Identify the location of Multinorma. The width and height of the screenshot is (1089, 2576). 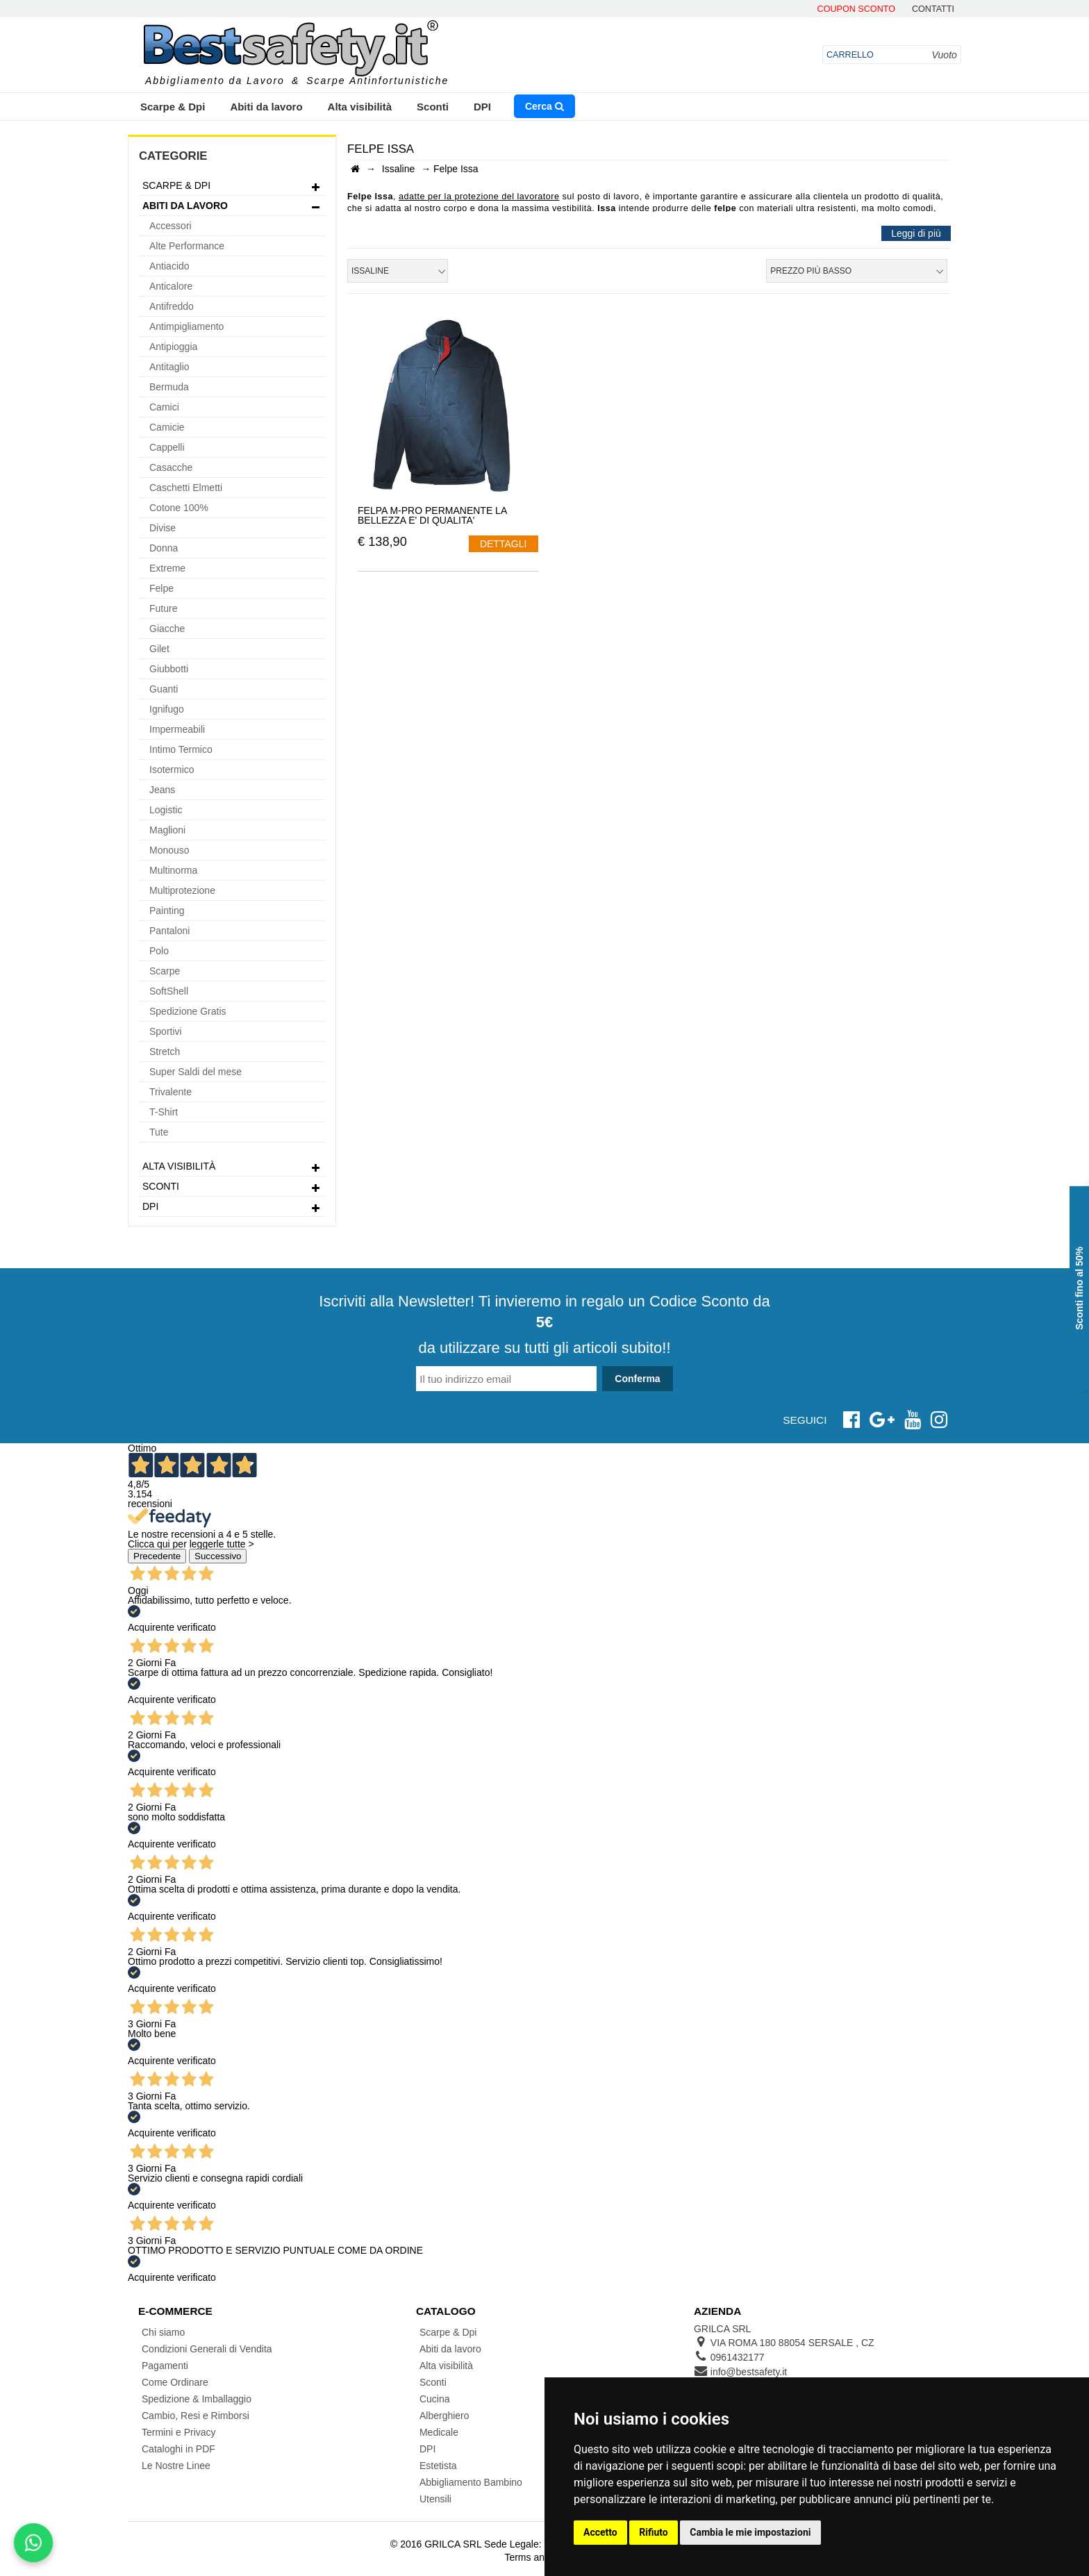
(173, 870).